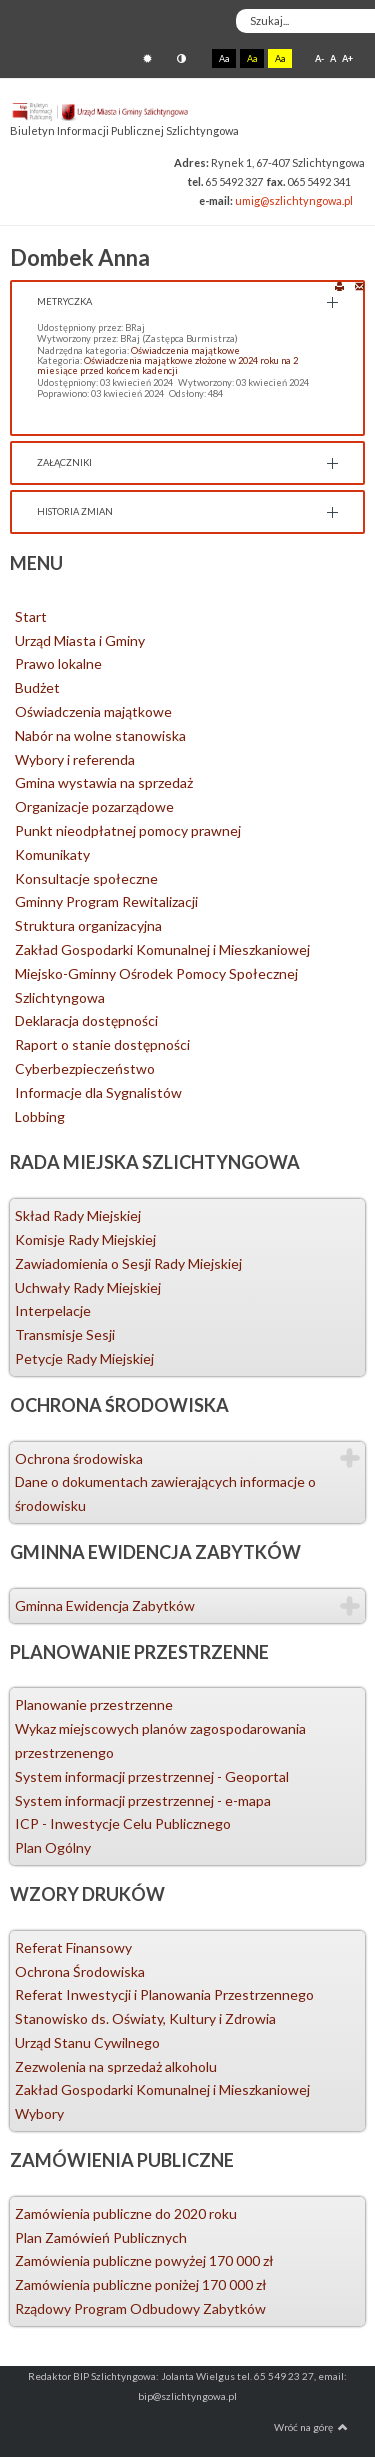 The height and width of the screenshot is (2457, 375). Describe the element at coordinates (87, 2042) in the screenshot. I see `Urząd Stanu Cywilnego` at that location.